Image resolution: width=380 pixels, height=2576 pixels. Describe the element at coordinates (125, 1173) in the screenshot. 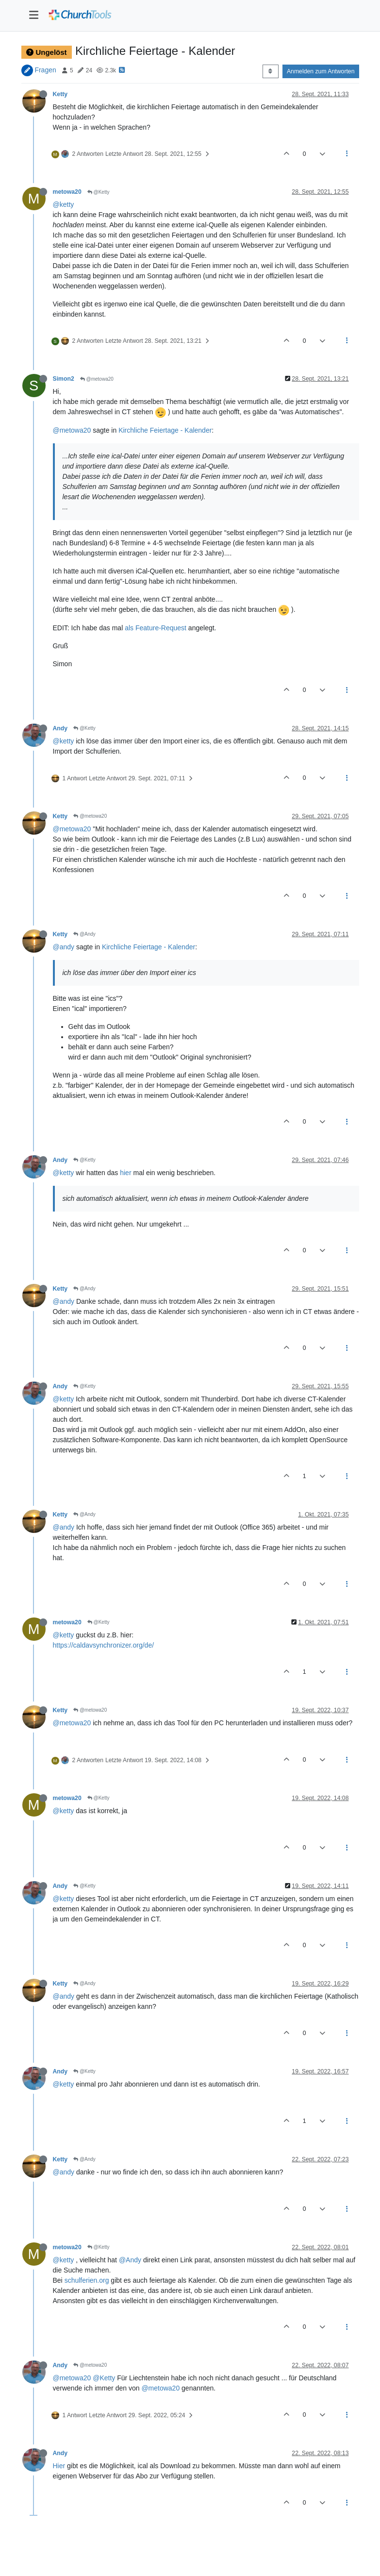

I see `hier` at that location.